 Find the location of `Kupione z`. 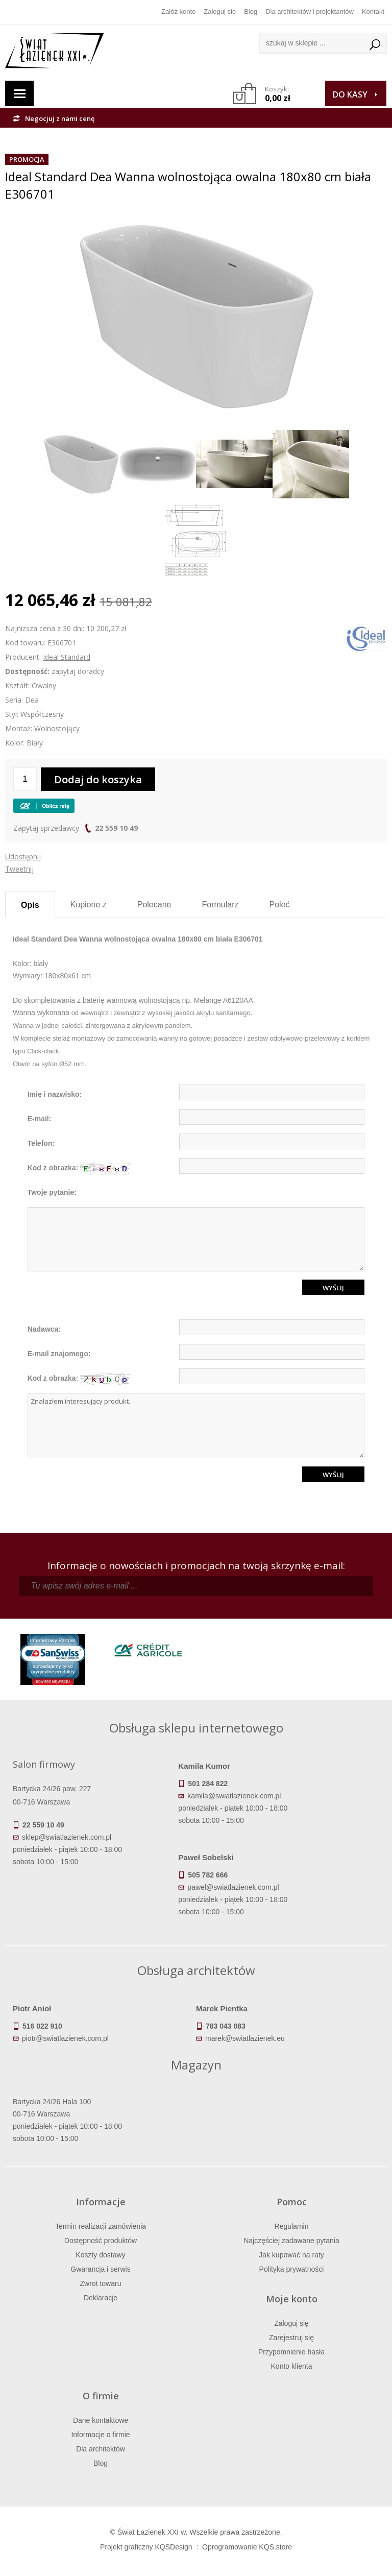

Kupione z is located at coordinates (88, 904).